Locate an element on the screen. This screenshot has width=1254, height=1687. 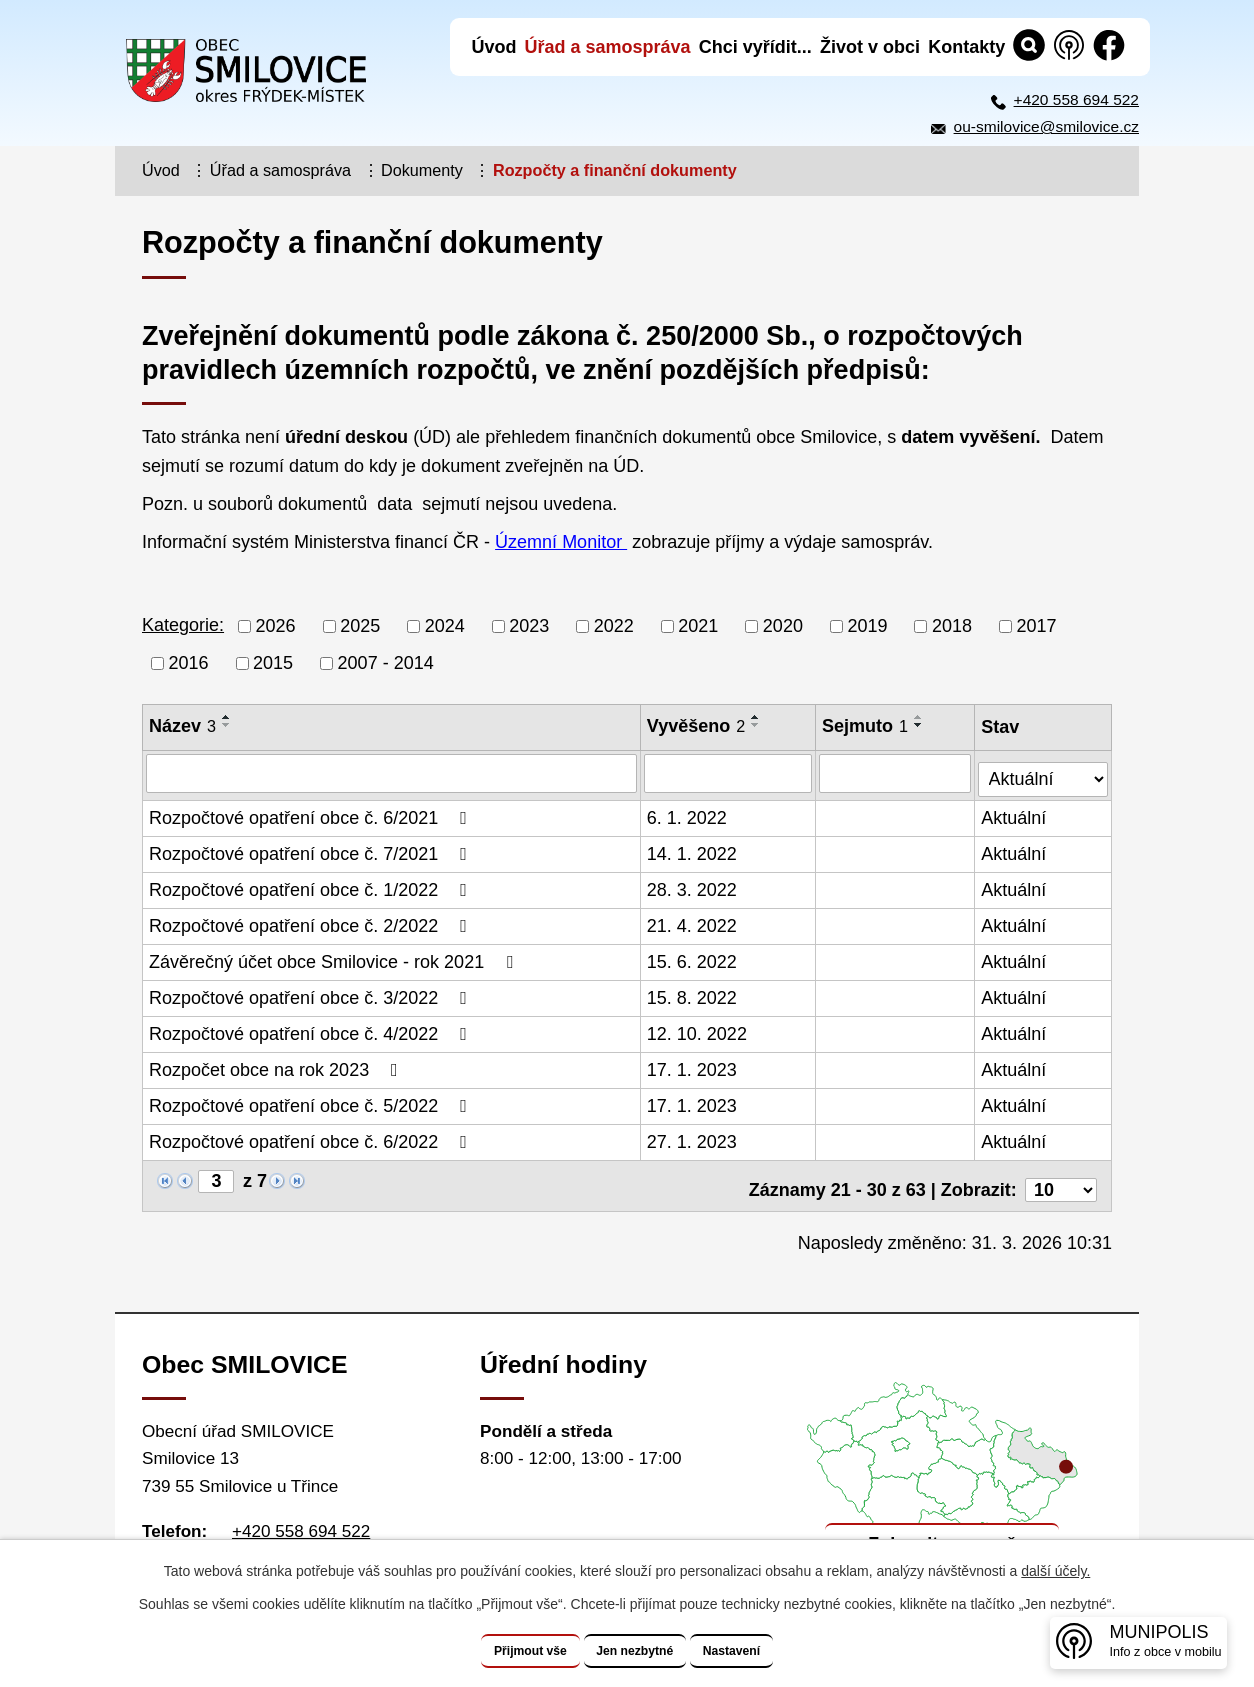
2007 - 2014 is located at coordinates (386, 663).